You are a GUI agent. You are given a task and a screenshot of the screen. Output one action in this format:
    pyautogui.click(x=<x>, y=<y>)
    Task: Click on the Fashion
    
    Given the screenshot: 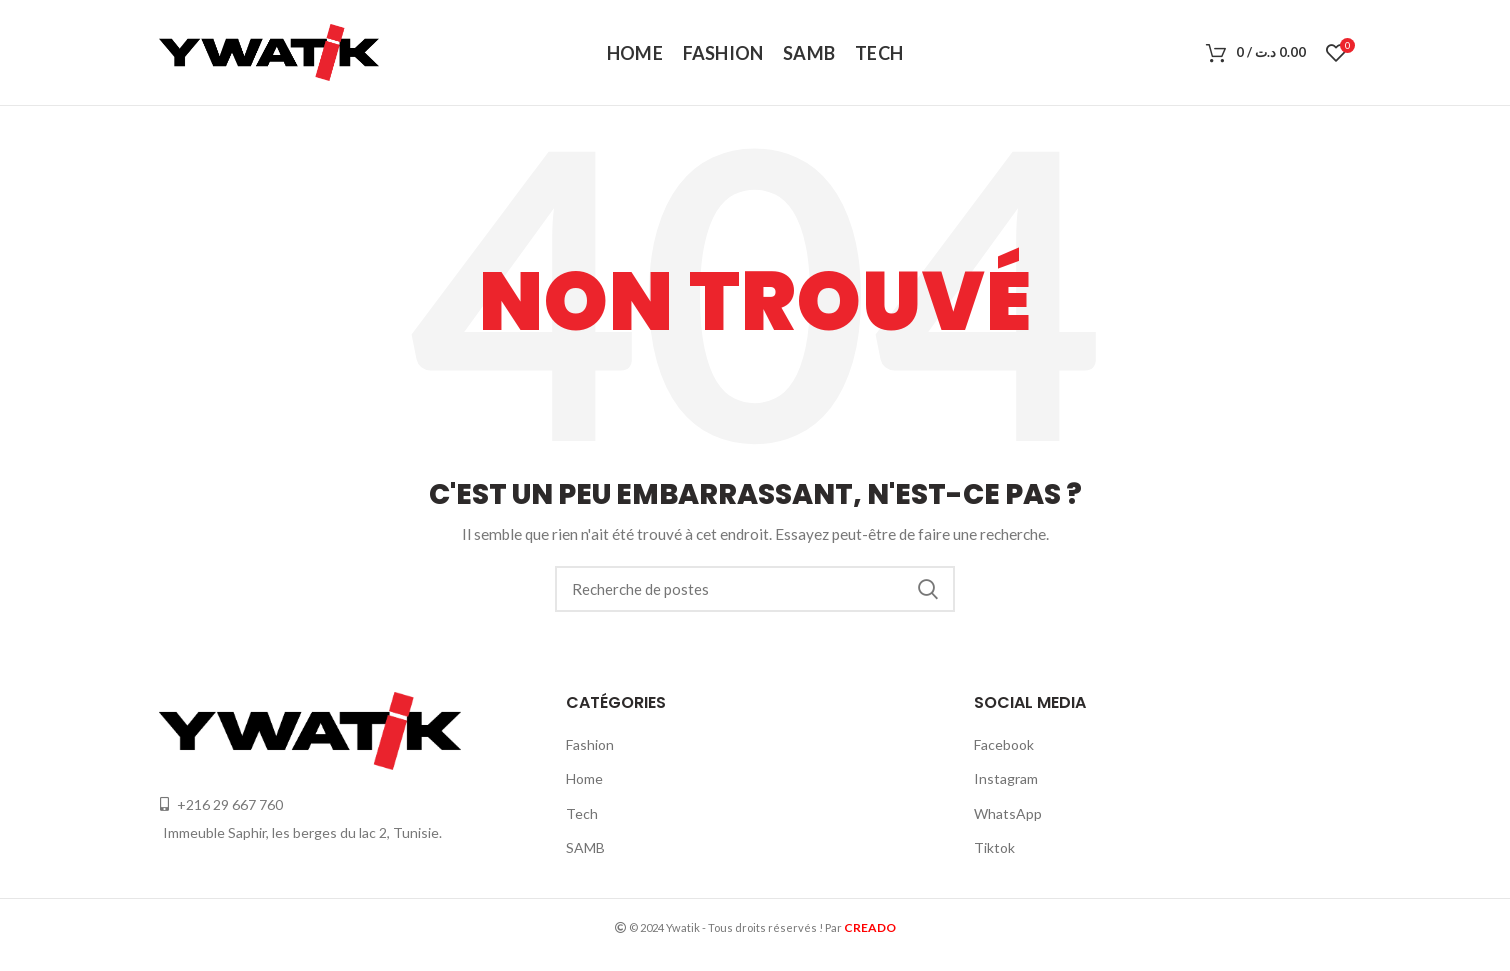 What is the action you would take?
    pyautogui.click(x=590, y=744)
    